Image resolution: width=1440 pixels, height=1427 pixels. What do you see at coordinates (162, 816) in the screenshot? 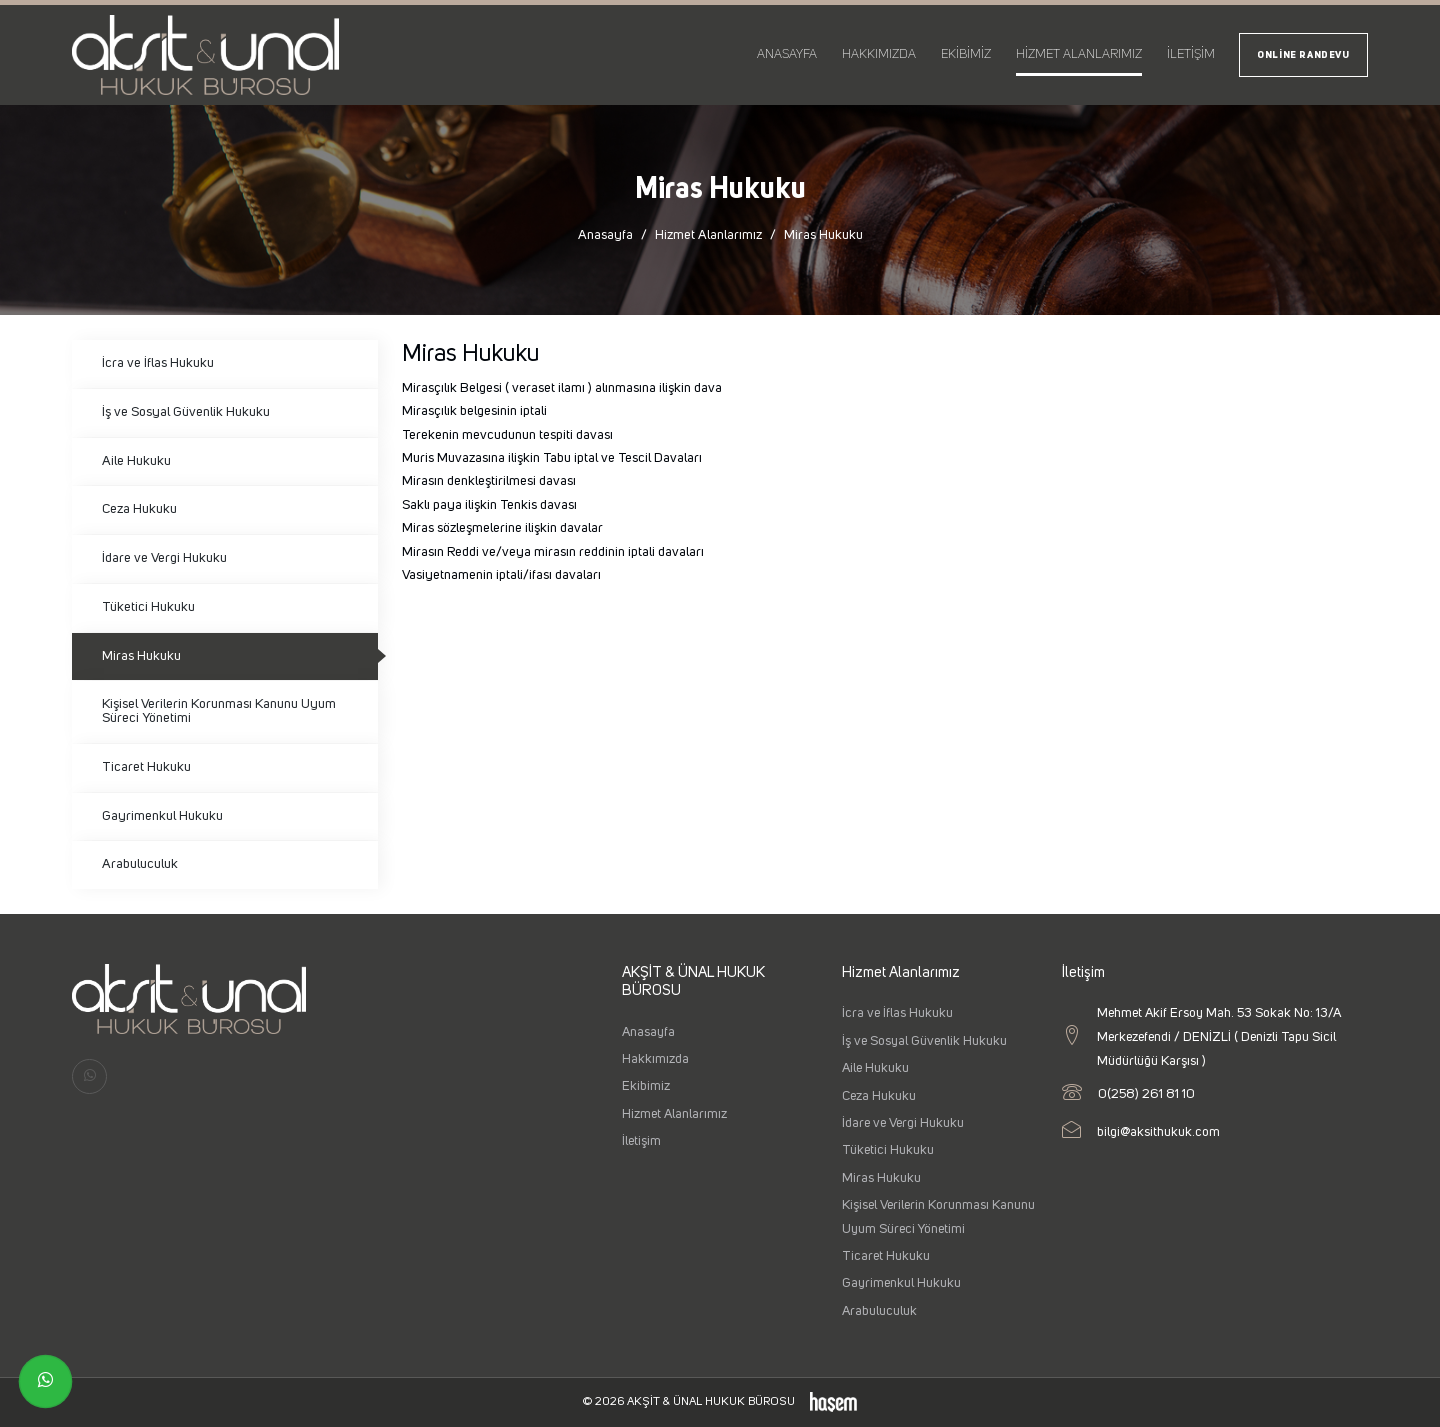
I see `Gayrimenkul Hukuku` at bounding box center [162, 816].